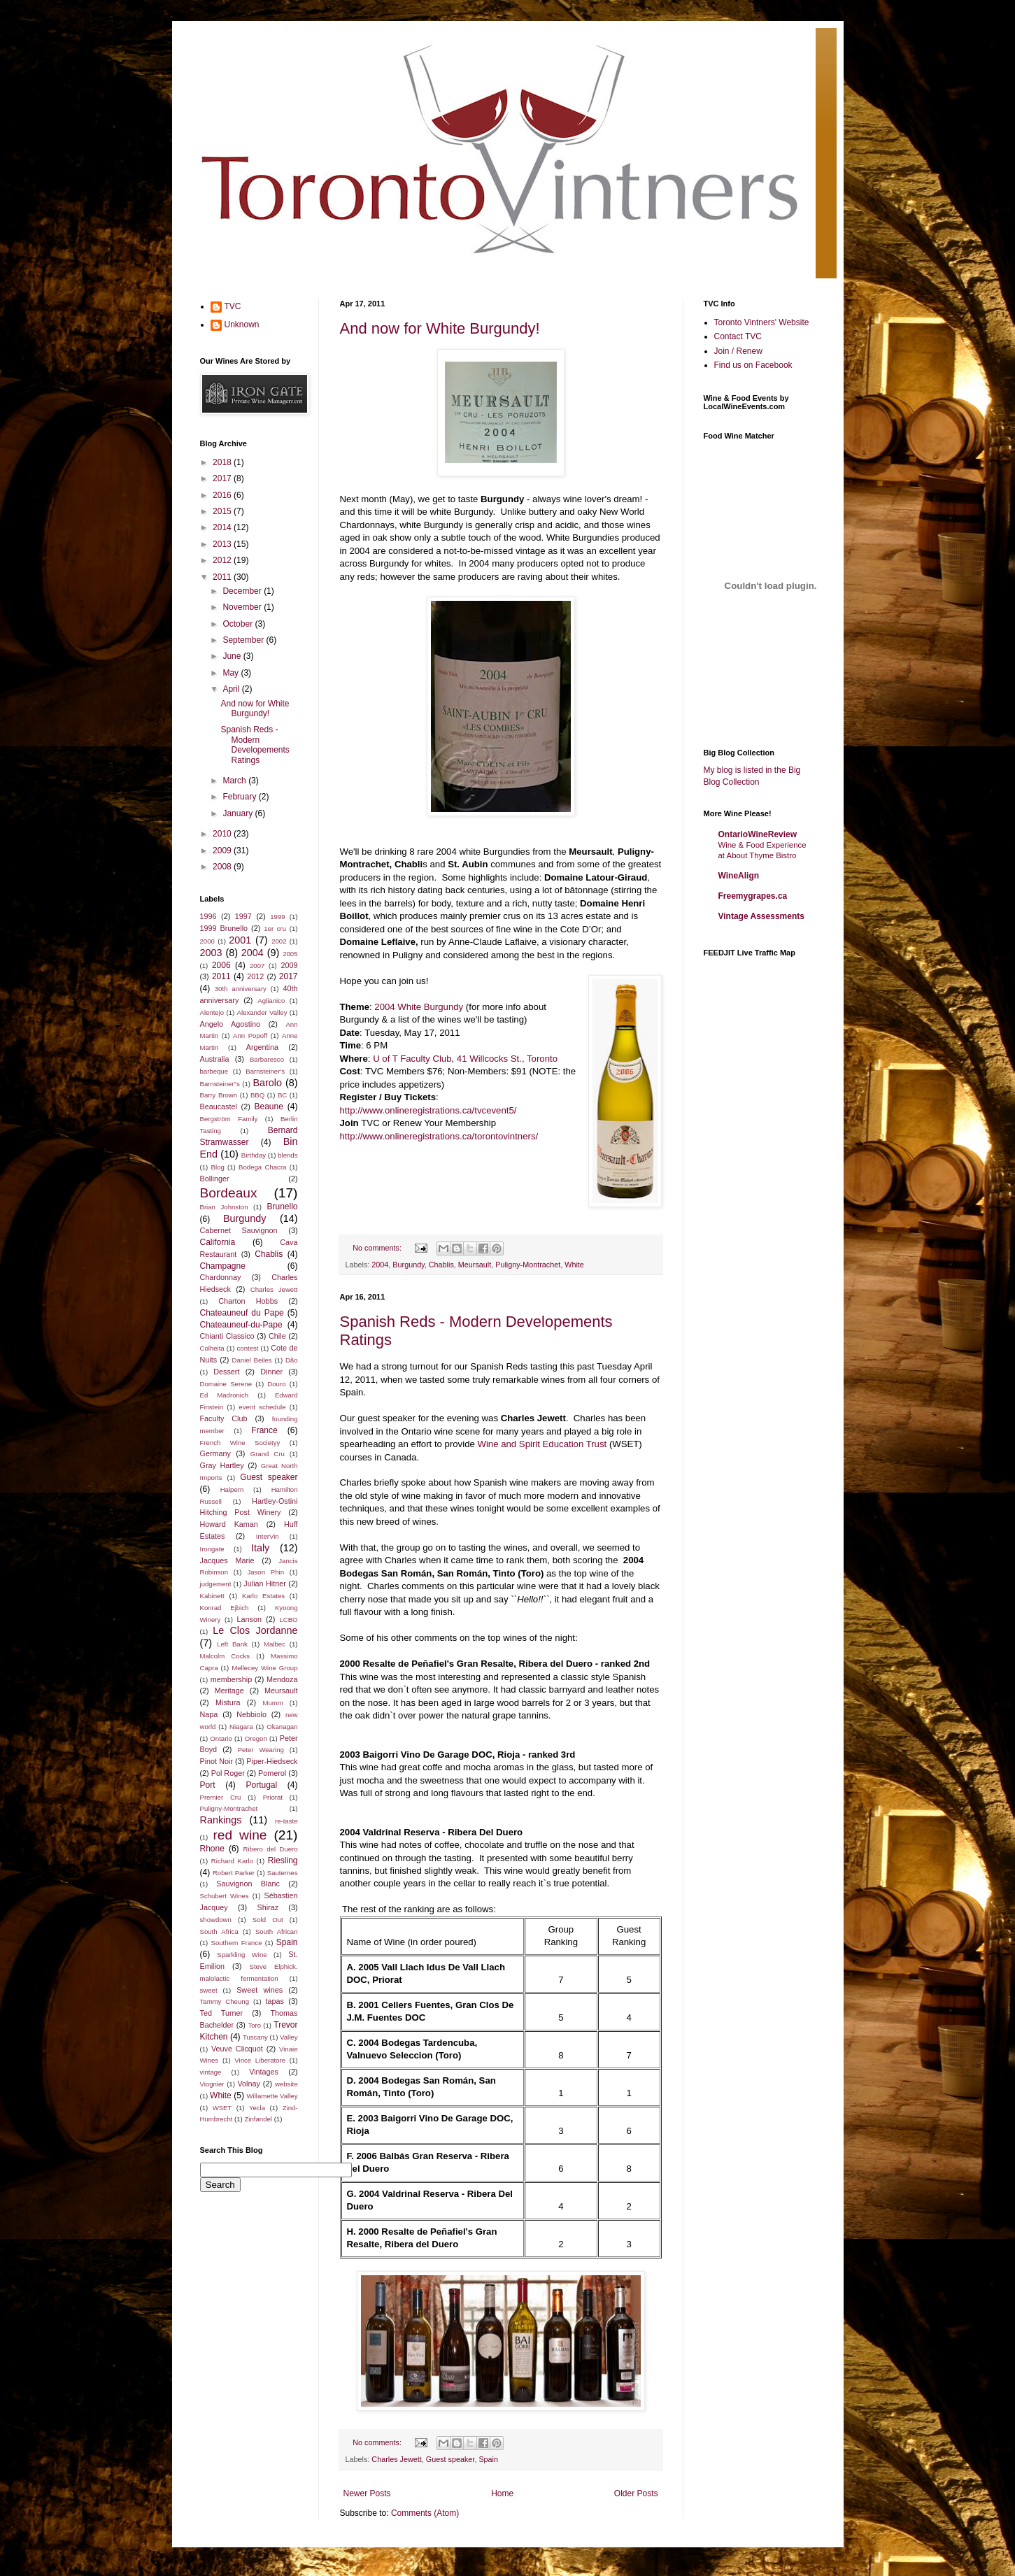 The image size is (1015, 2576). What do you see at coordinates (211, 952) in the screenshot?
I see `2003` at bounding box center [211, 952].